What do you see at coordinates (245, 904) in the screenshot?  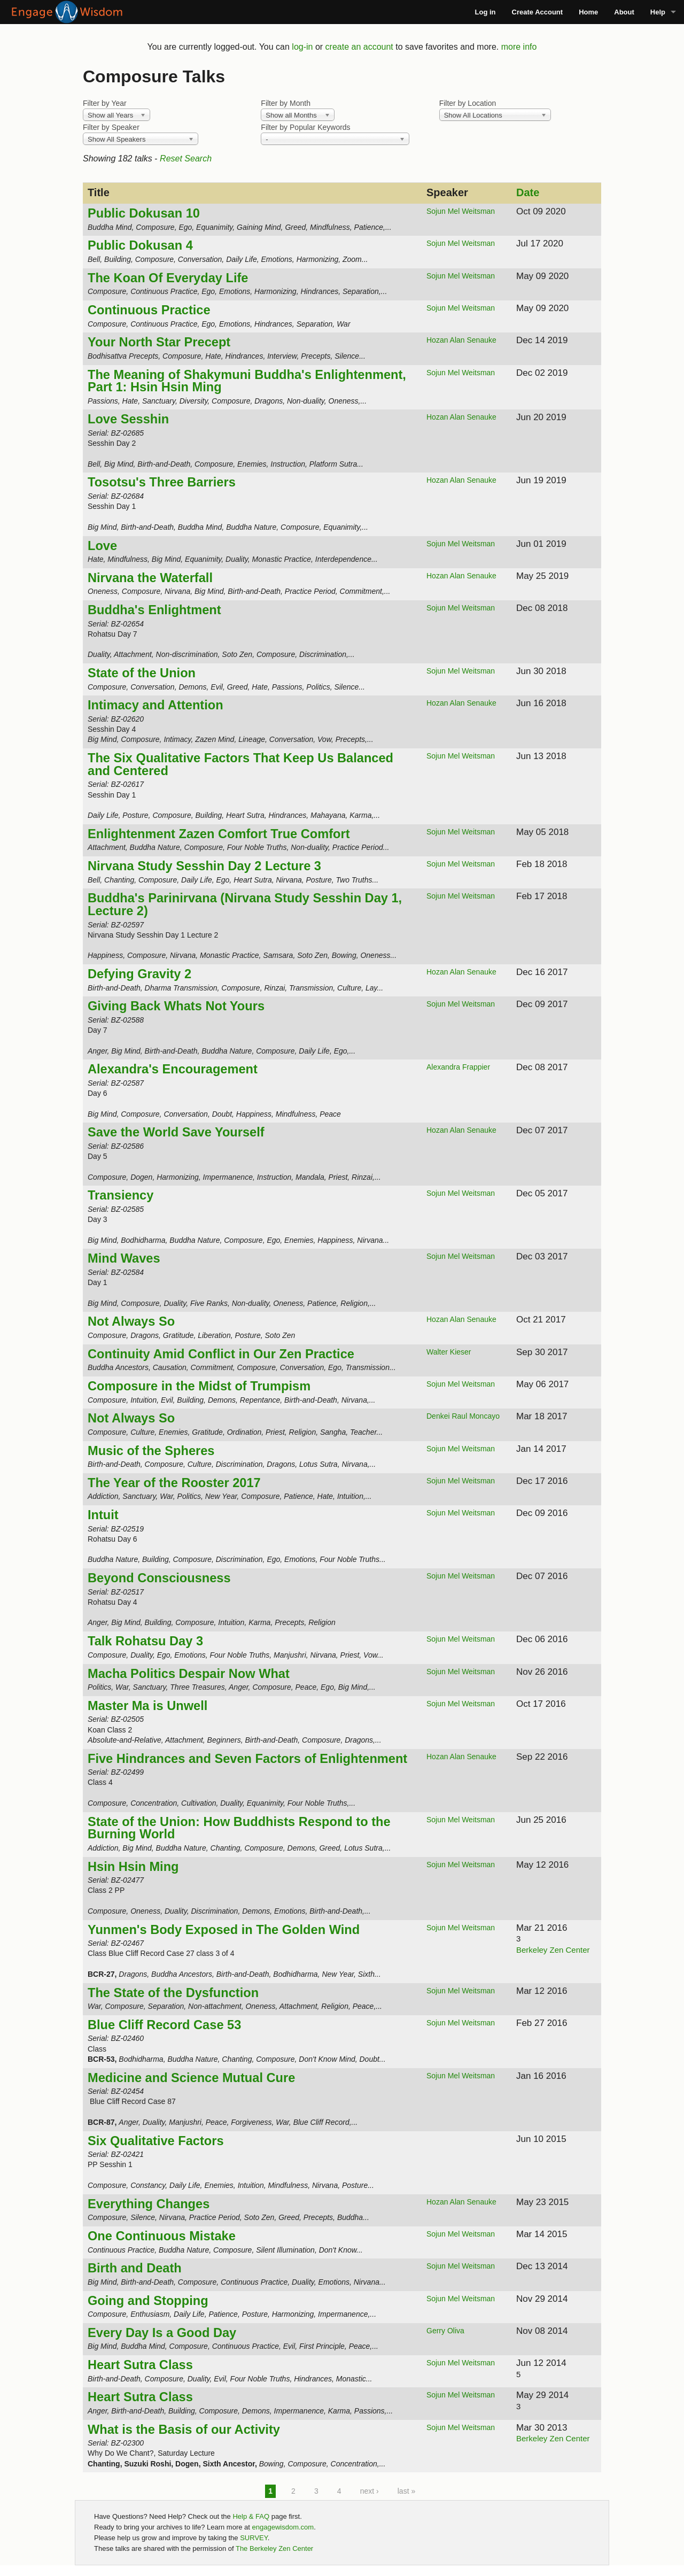 I see `Buddha's Parinirvana (Nirvana Study Sesshin Day 1, Lecture 2)` at bounding box center [245, 904].